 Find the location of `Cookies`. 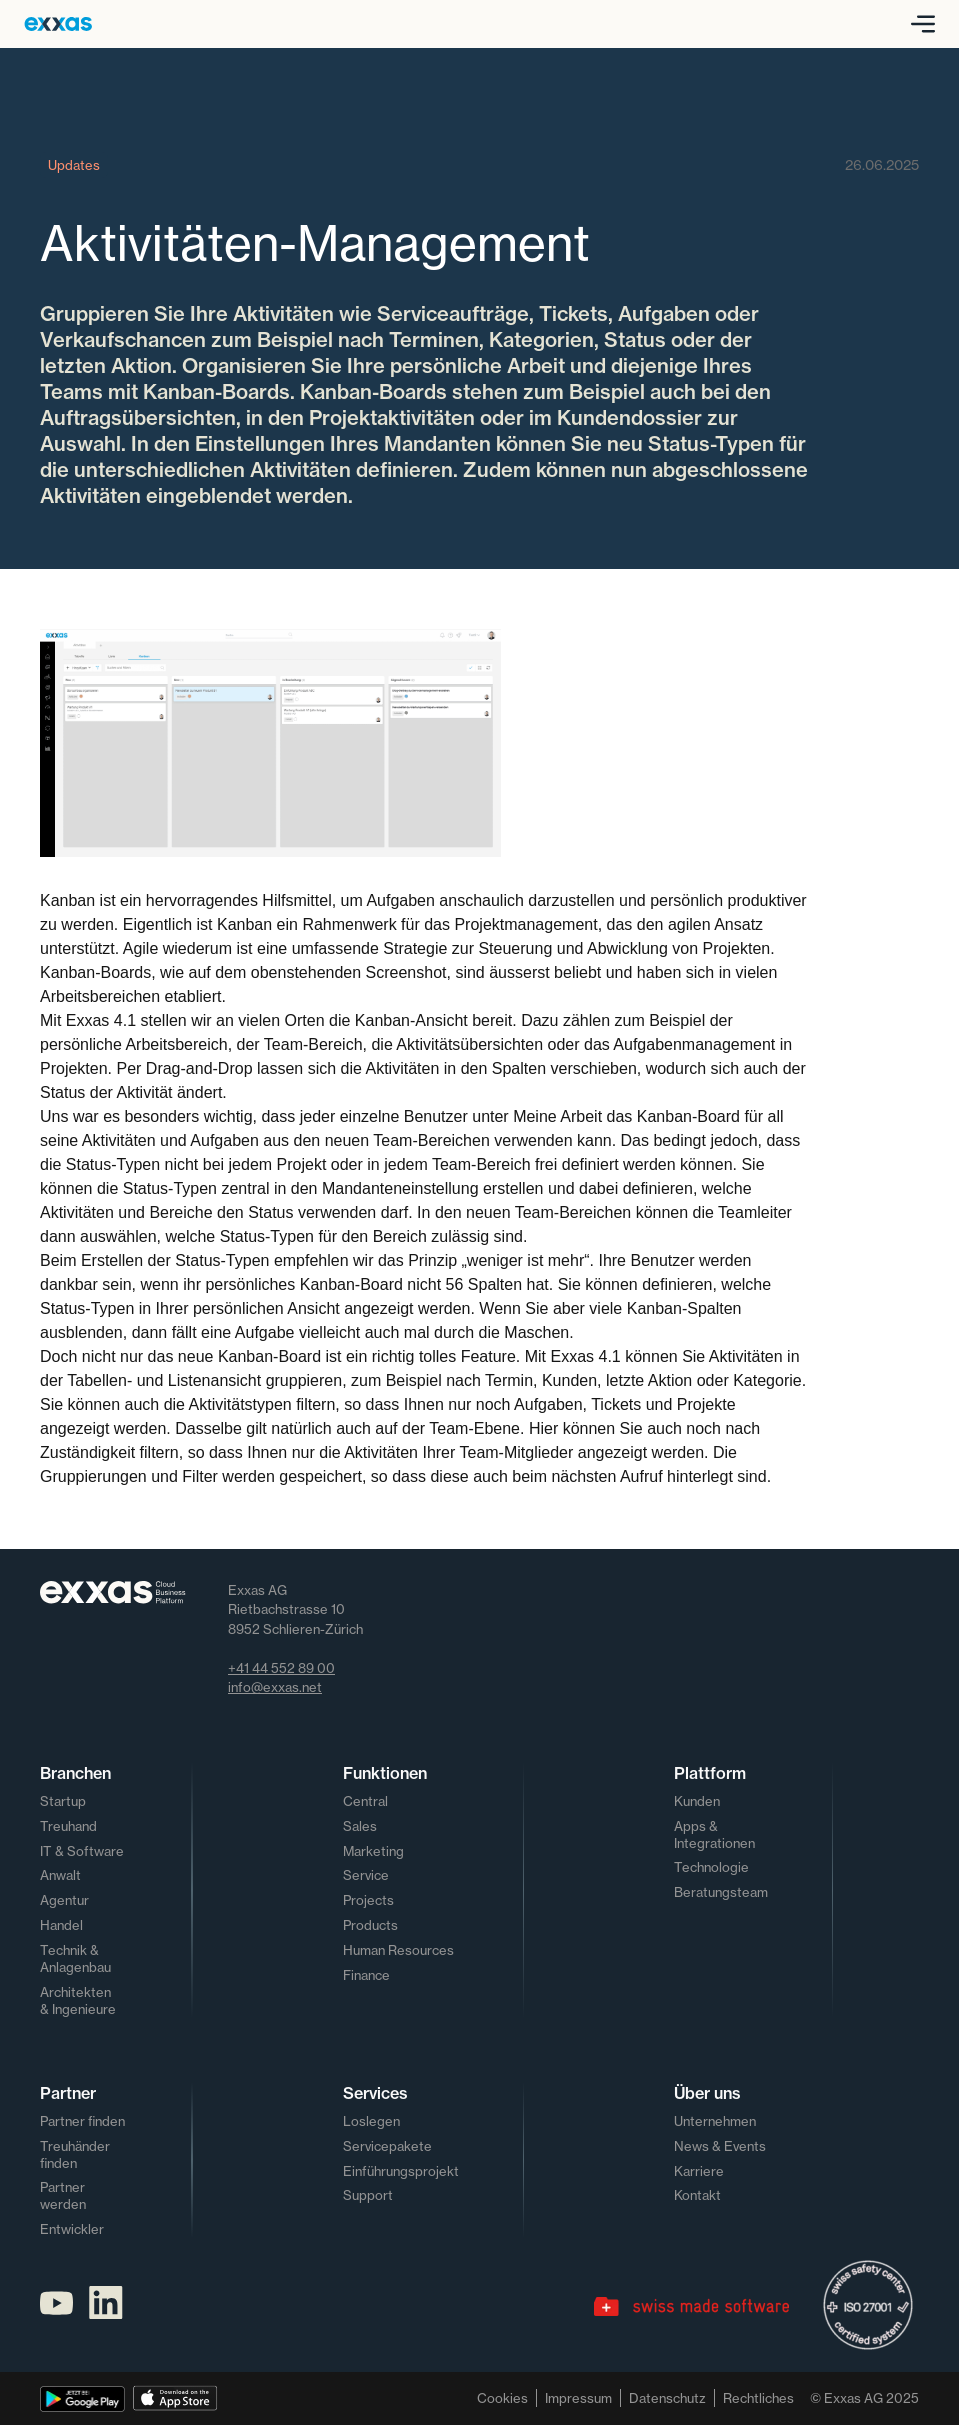

Cookies is located at coordinates (502, 2398).